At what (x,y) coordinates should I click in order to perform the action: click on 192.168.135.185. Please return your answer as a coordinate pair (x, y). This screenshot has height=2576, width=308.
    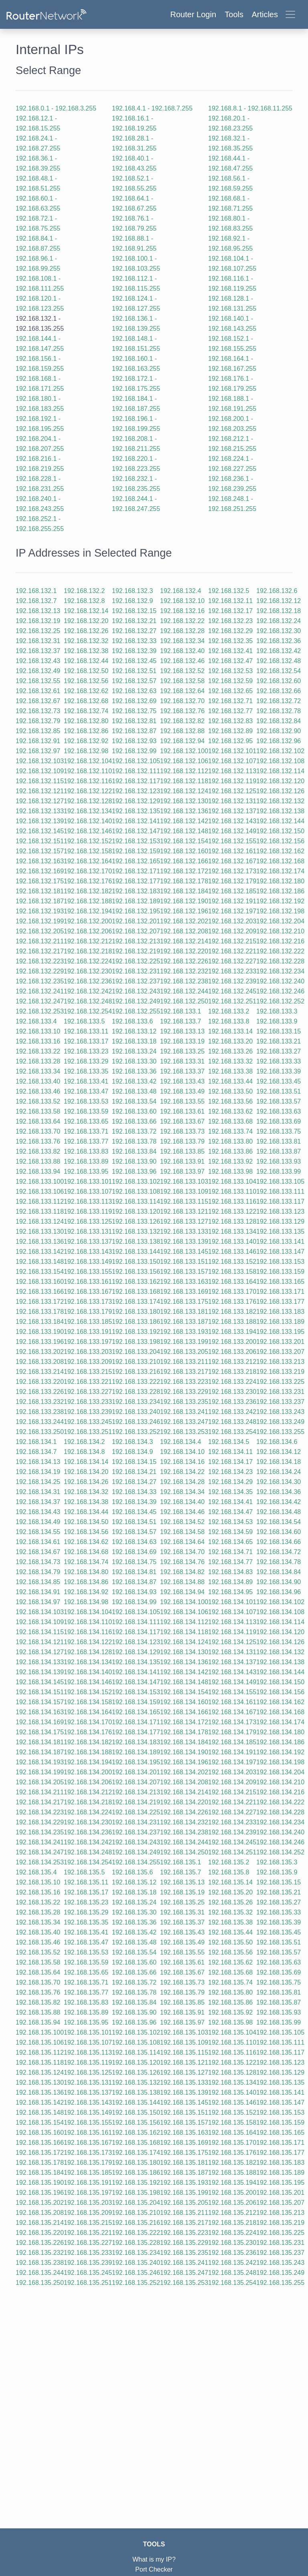
    Looking at the image, I should click on (88, 2172).